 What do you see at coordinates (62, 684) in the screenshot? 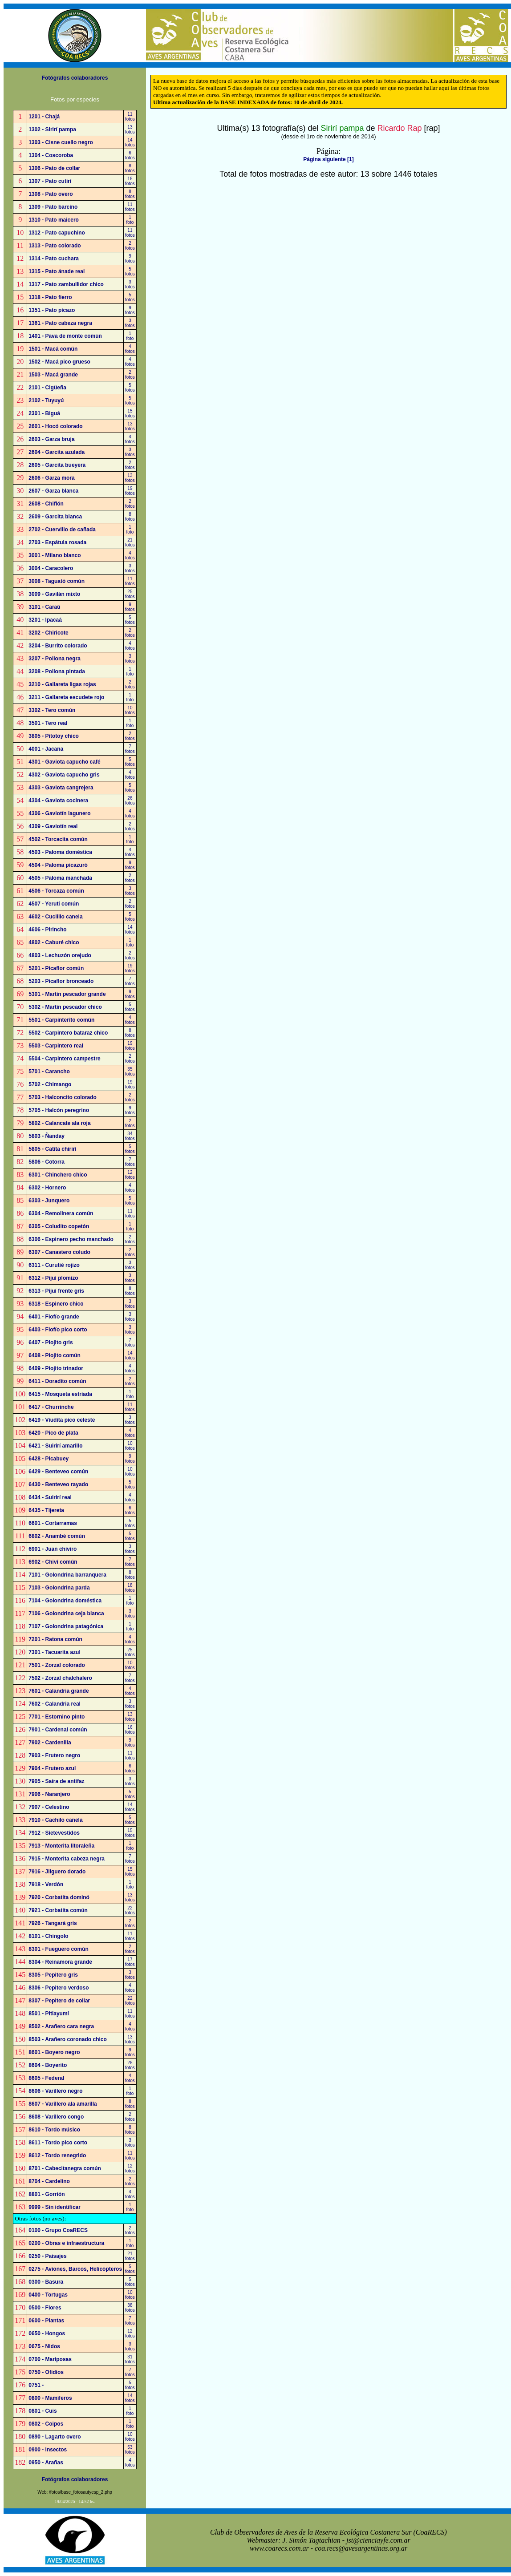
I see `3210 - Gallareta ligas rojas` at bounding box center [62, 684].